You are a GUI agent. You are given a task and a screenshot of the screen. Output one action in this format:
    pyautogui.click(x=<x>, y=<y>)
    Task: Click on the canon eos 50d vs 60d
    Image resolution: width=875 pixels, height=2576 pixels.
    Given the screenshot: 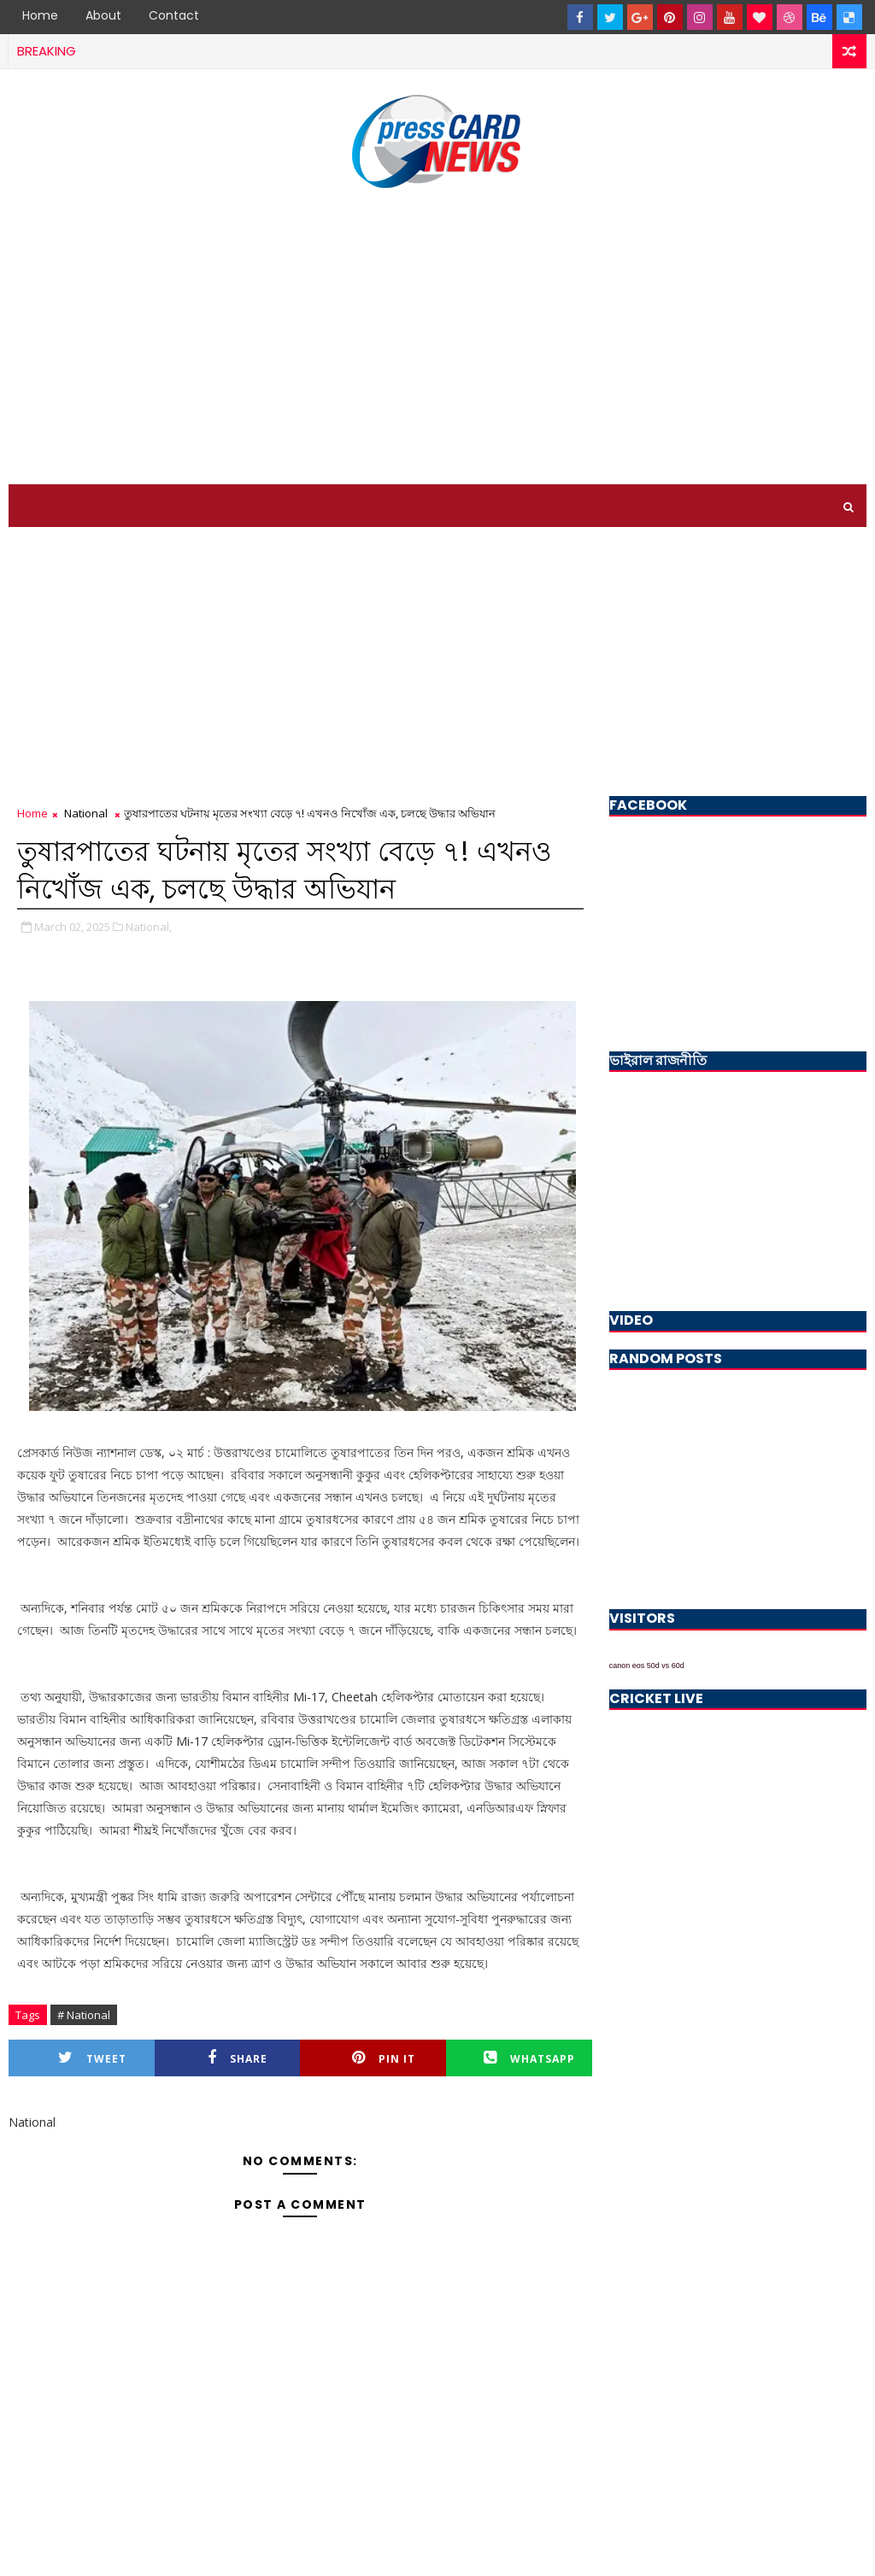 What is the action you would take?
    pyautogui.click(x=646, y=1665)
    